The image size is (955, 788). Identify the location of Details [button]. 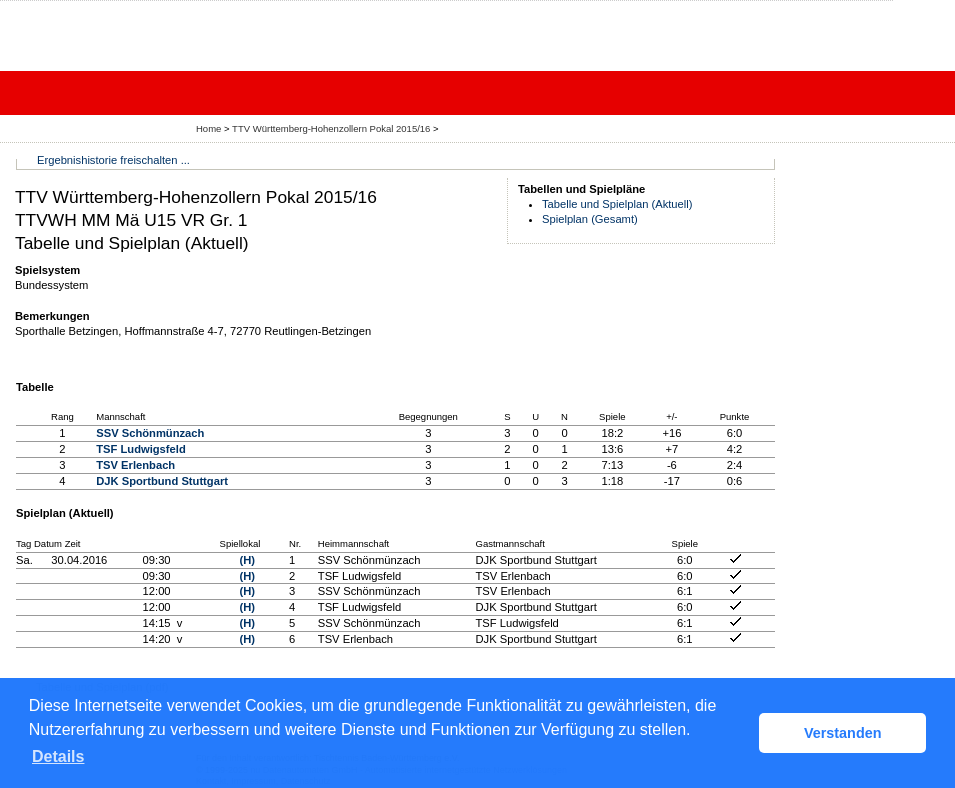
(58, 756).